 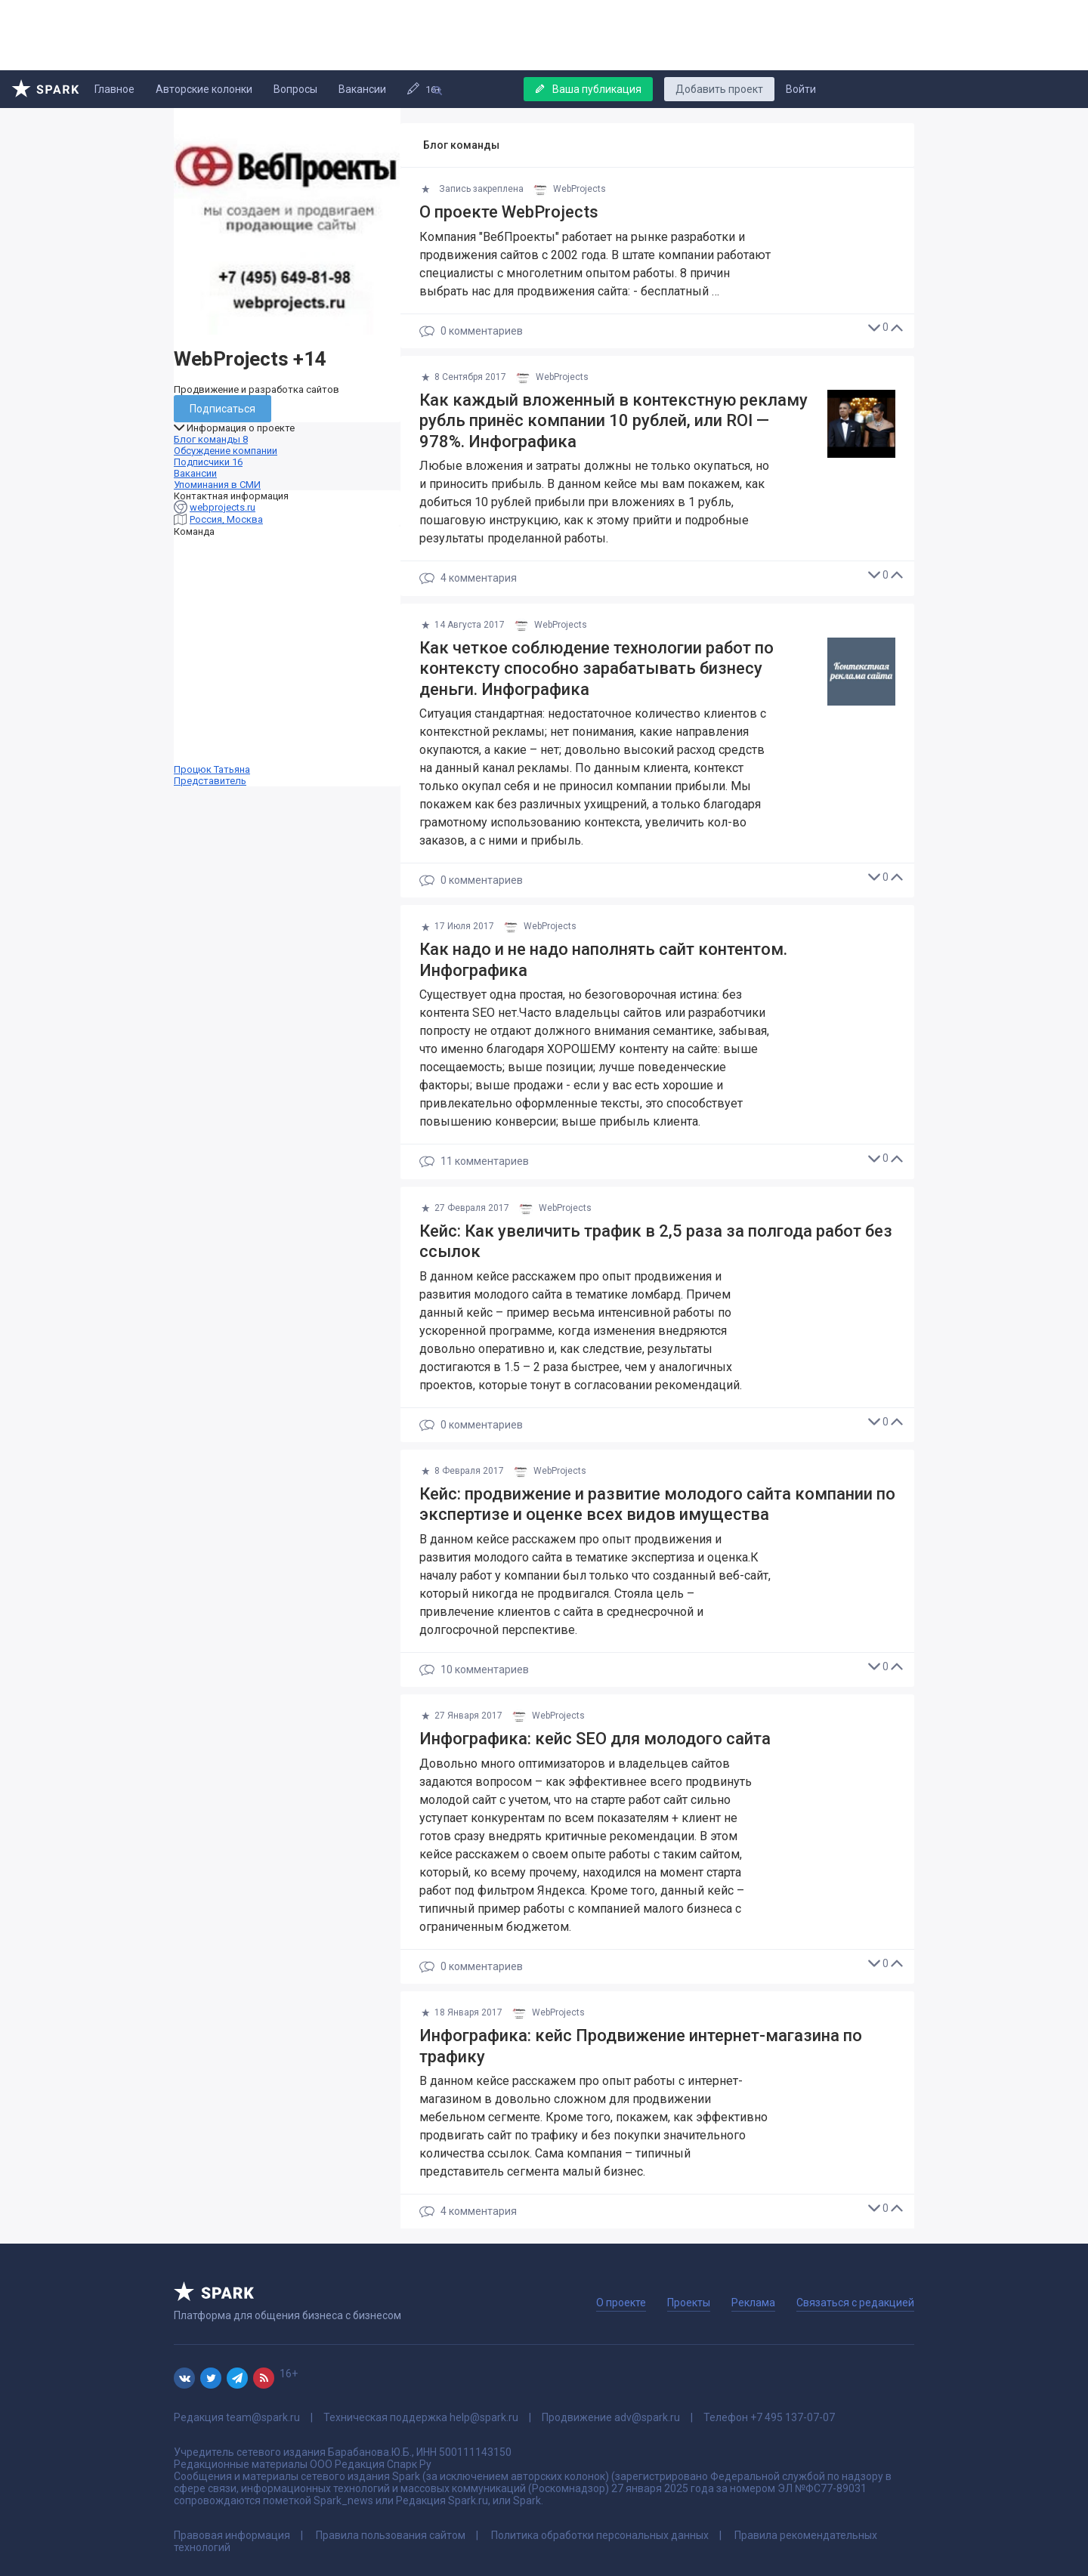 What do you see at coordinates (222, 507) in the screenshot?
I see `webprojects.ru` at bounding box center [222, 507].